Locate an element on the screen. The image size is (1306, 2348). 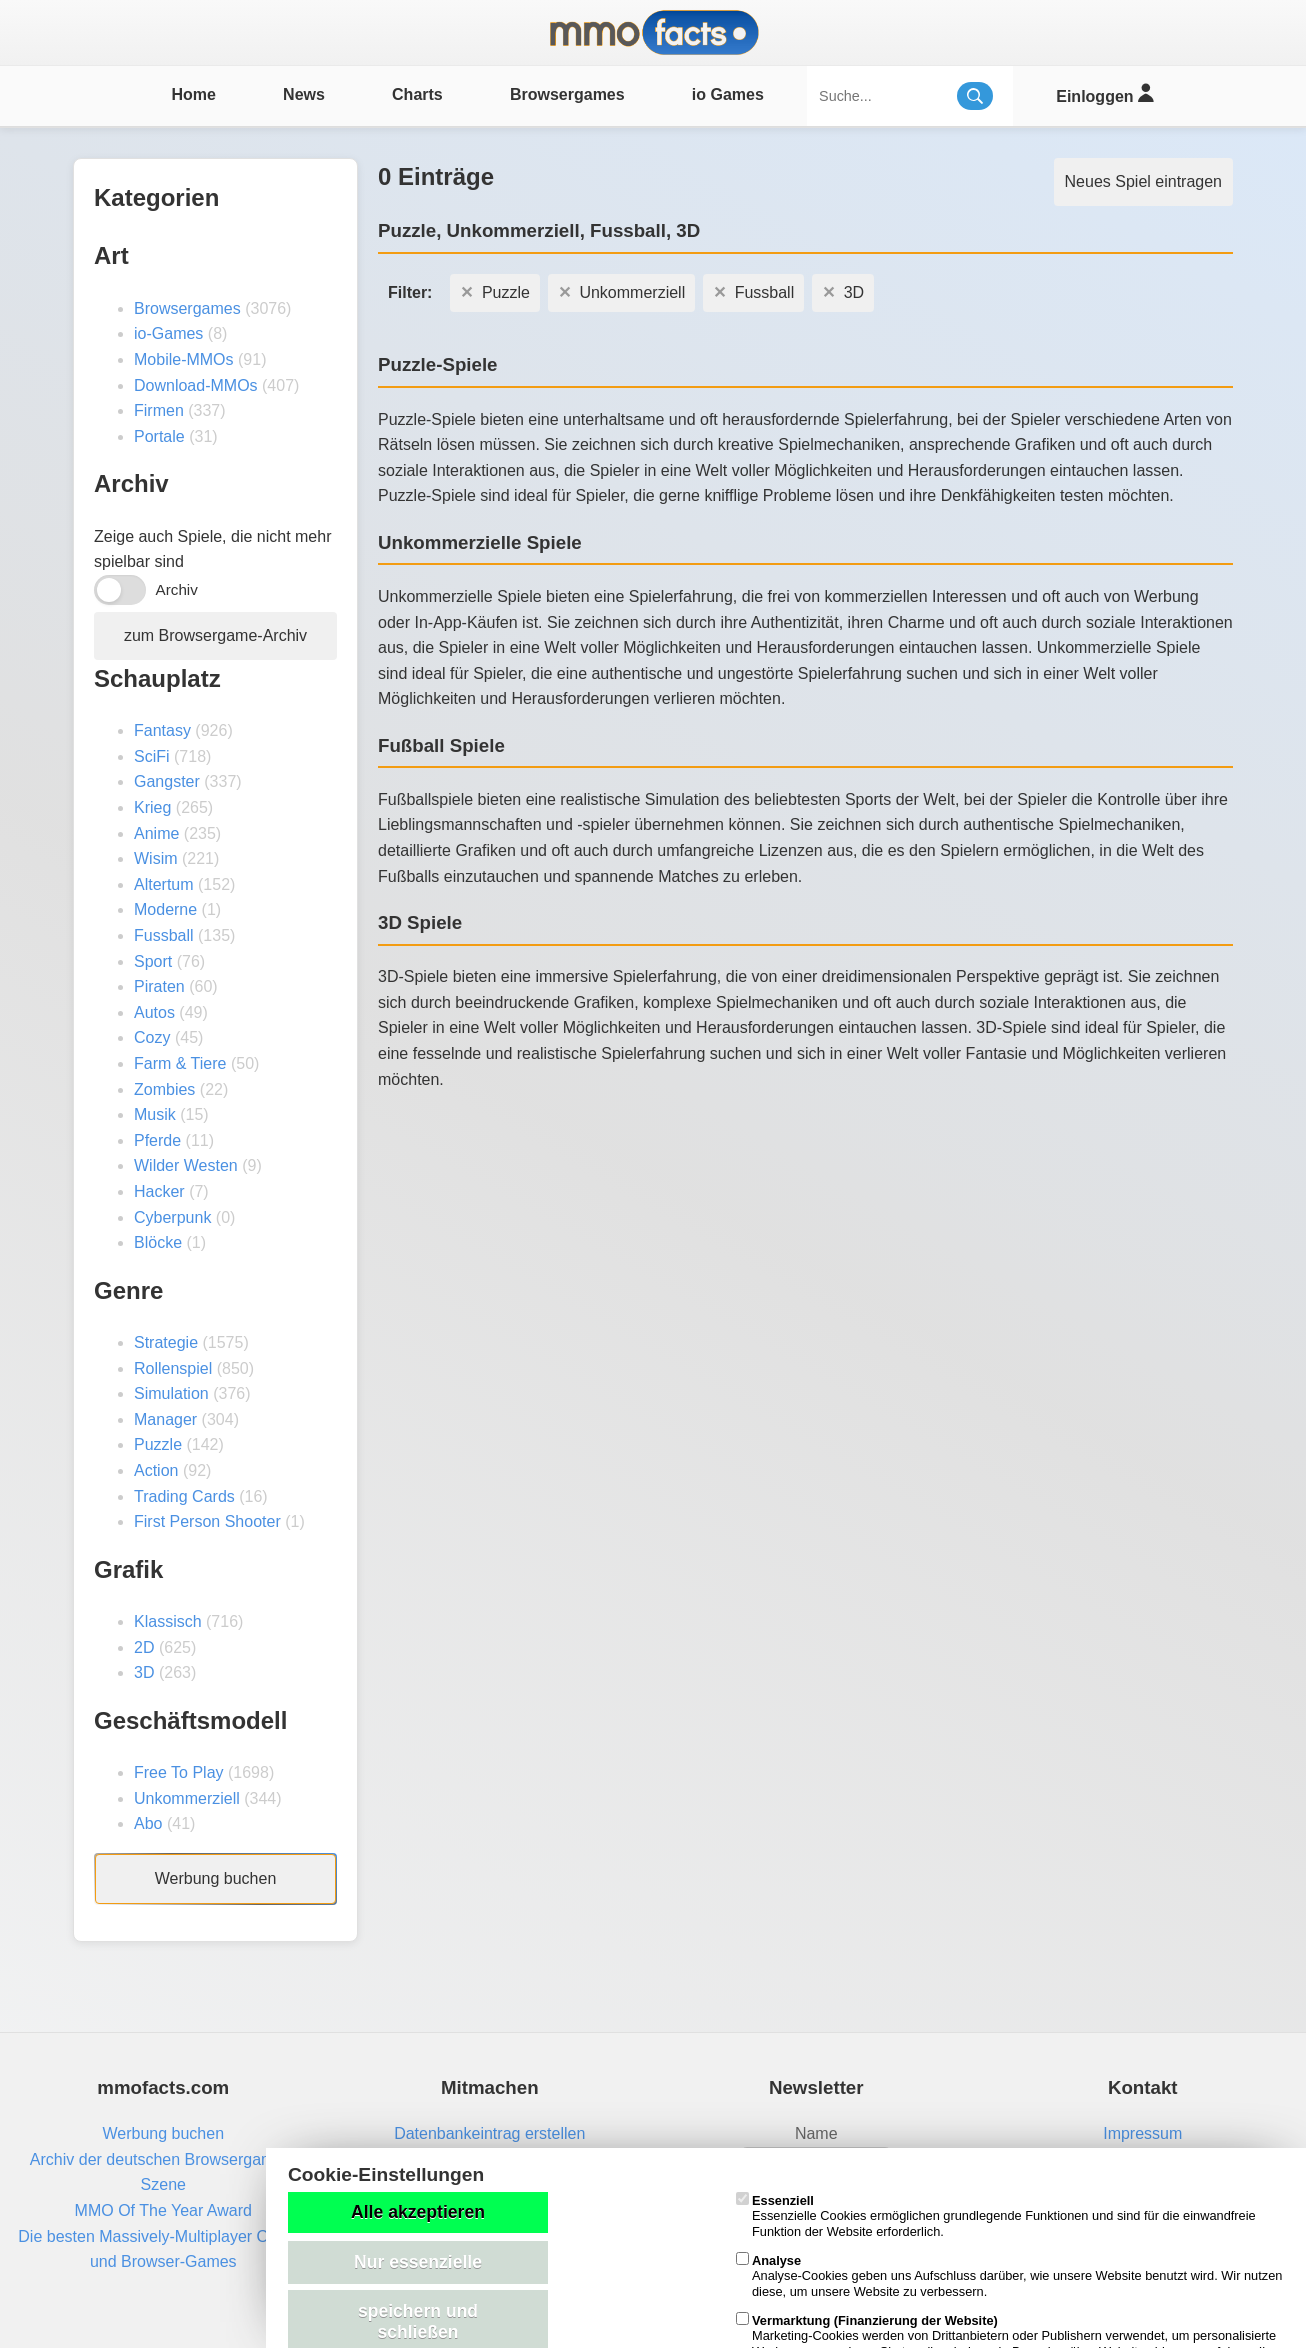
Download-MMOs is located at coordinates (196, 385).